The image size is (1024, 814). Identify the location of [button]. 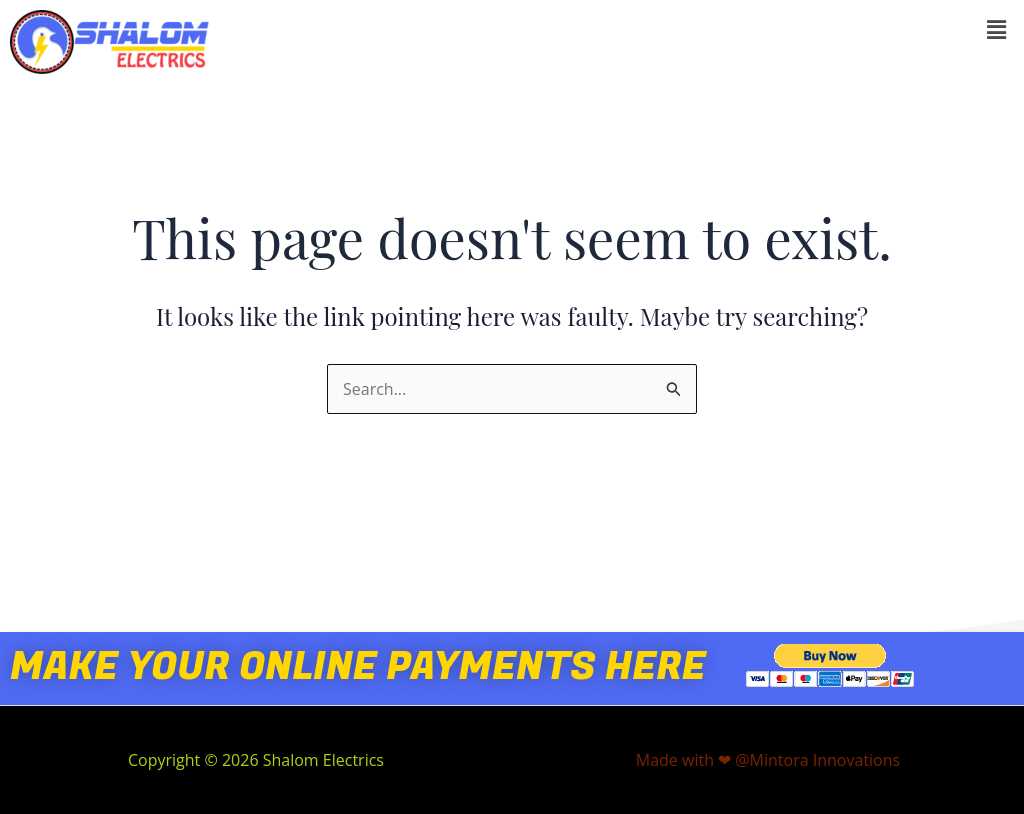
(997, 29).